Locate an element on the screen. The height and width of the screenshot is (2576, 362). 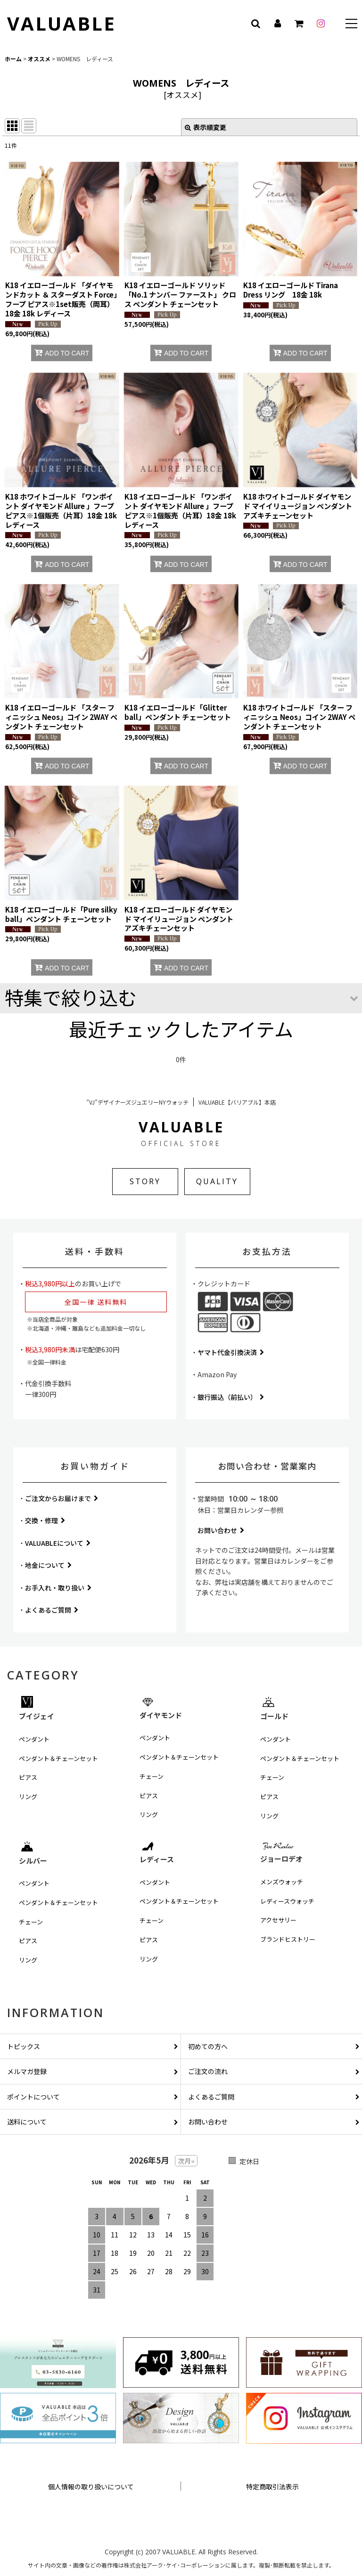
[button] is located at coordinates (351, 25).